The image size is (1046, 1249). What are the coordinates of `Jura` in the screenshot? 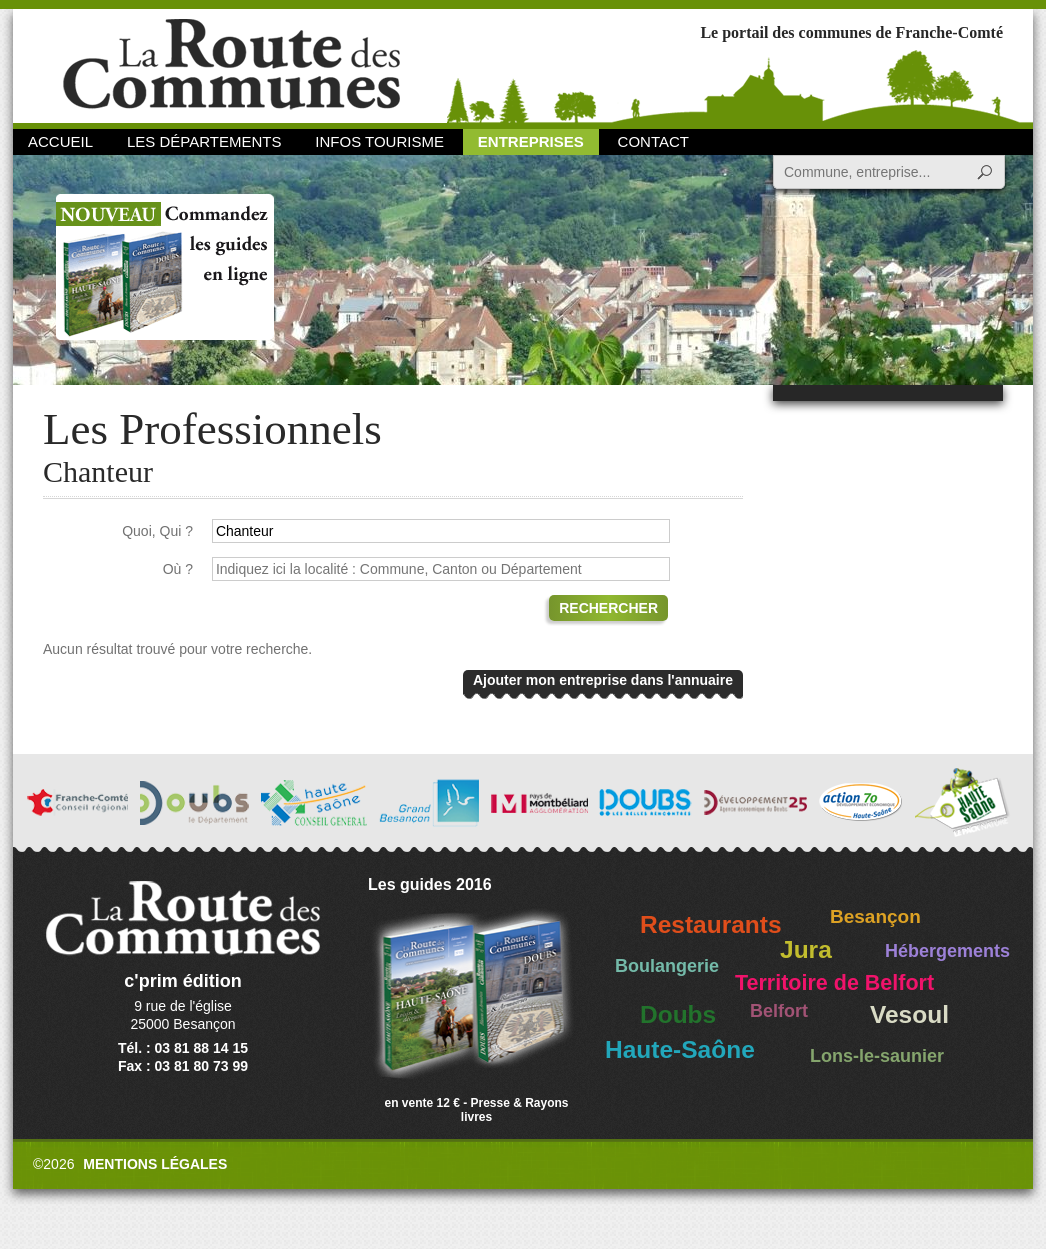 It's located at (806, 949).